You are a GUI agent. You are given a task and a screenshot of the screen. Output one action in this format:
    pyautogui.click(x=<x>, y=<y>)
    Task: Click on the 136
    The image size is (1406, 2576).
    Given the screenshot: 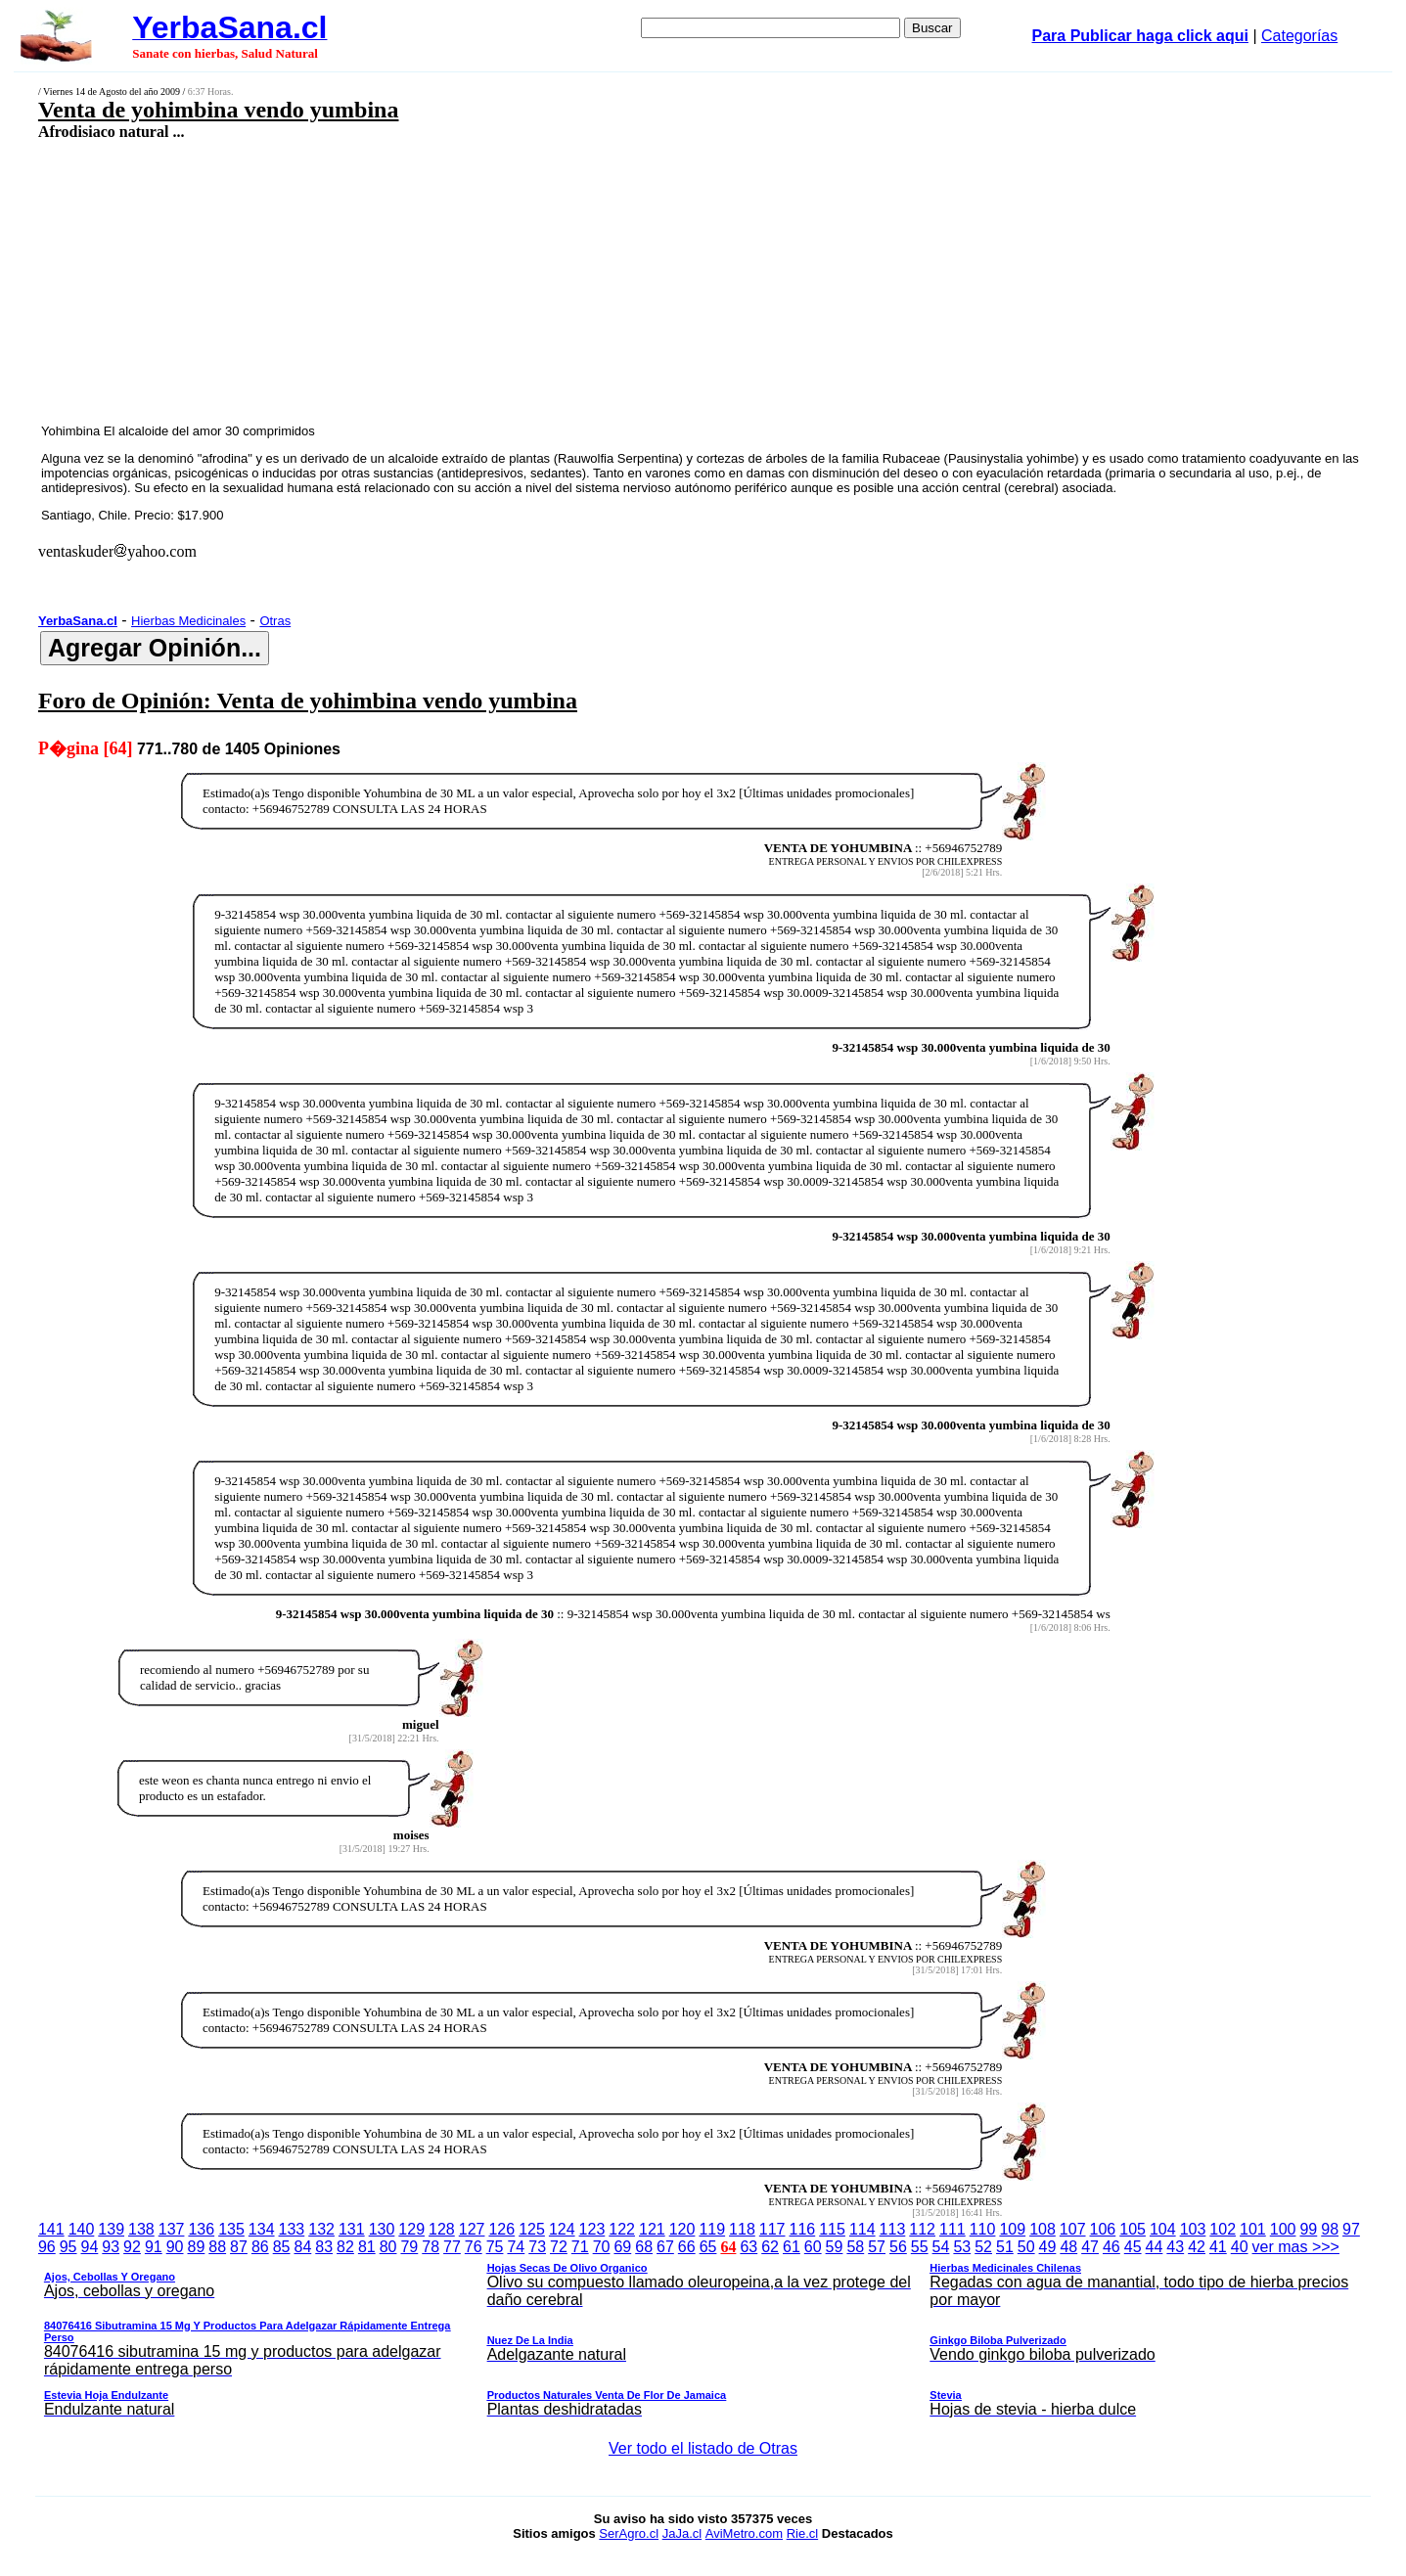 What is the action you would take?
    pyautogui.click(x=201, y=2229)
    